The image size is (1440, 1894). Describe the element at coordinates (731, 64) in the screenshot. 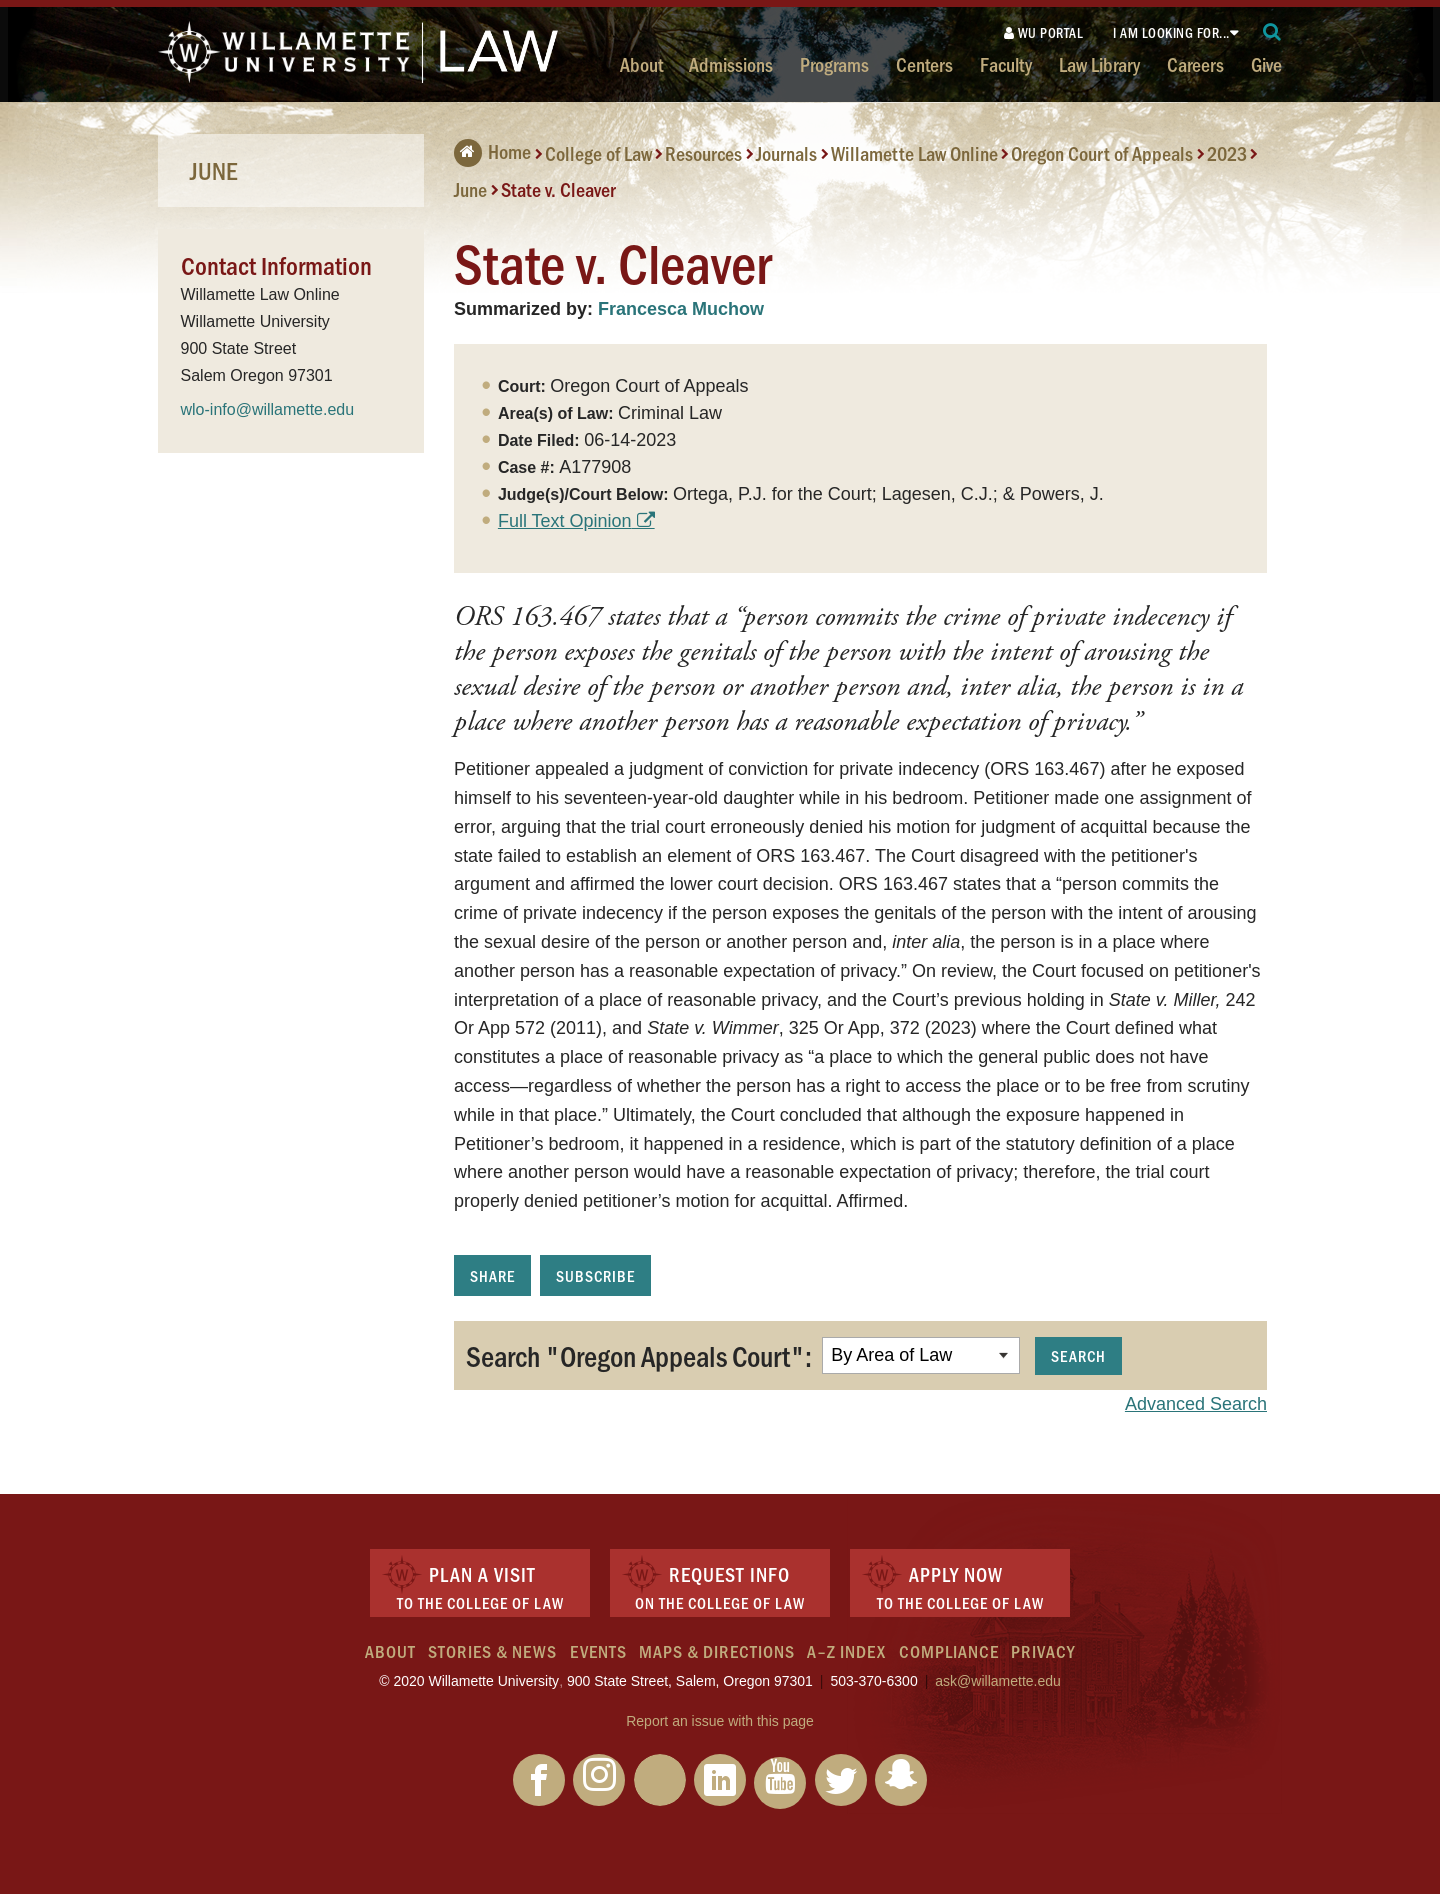

I see `Admissions` at that location.